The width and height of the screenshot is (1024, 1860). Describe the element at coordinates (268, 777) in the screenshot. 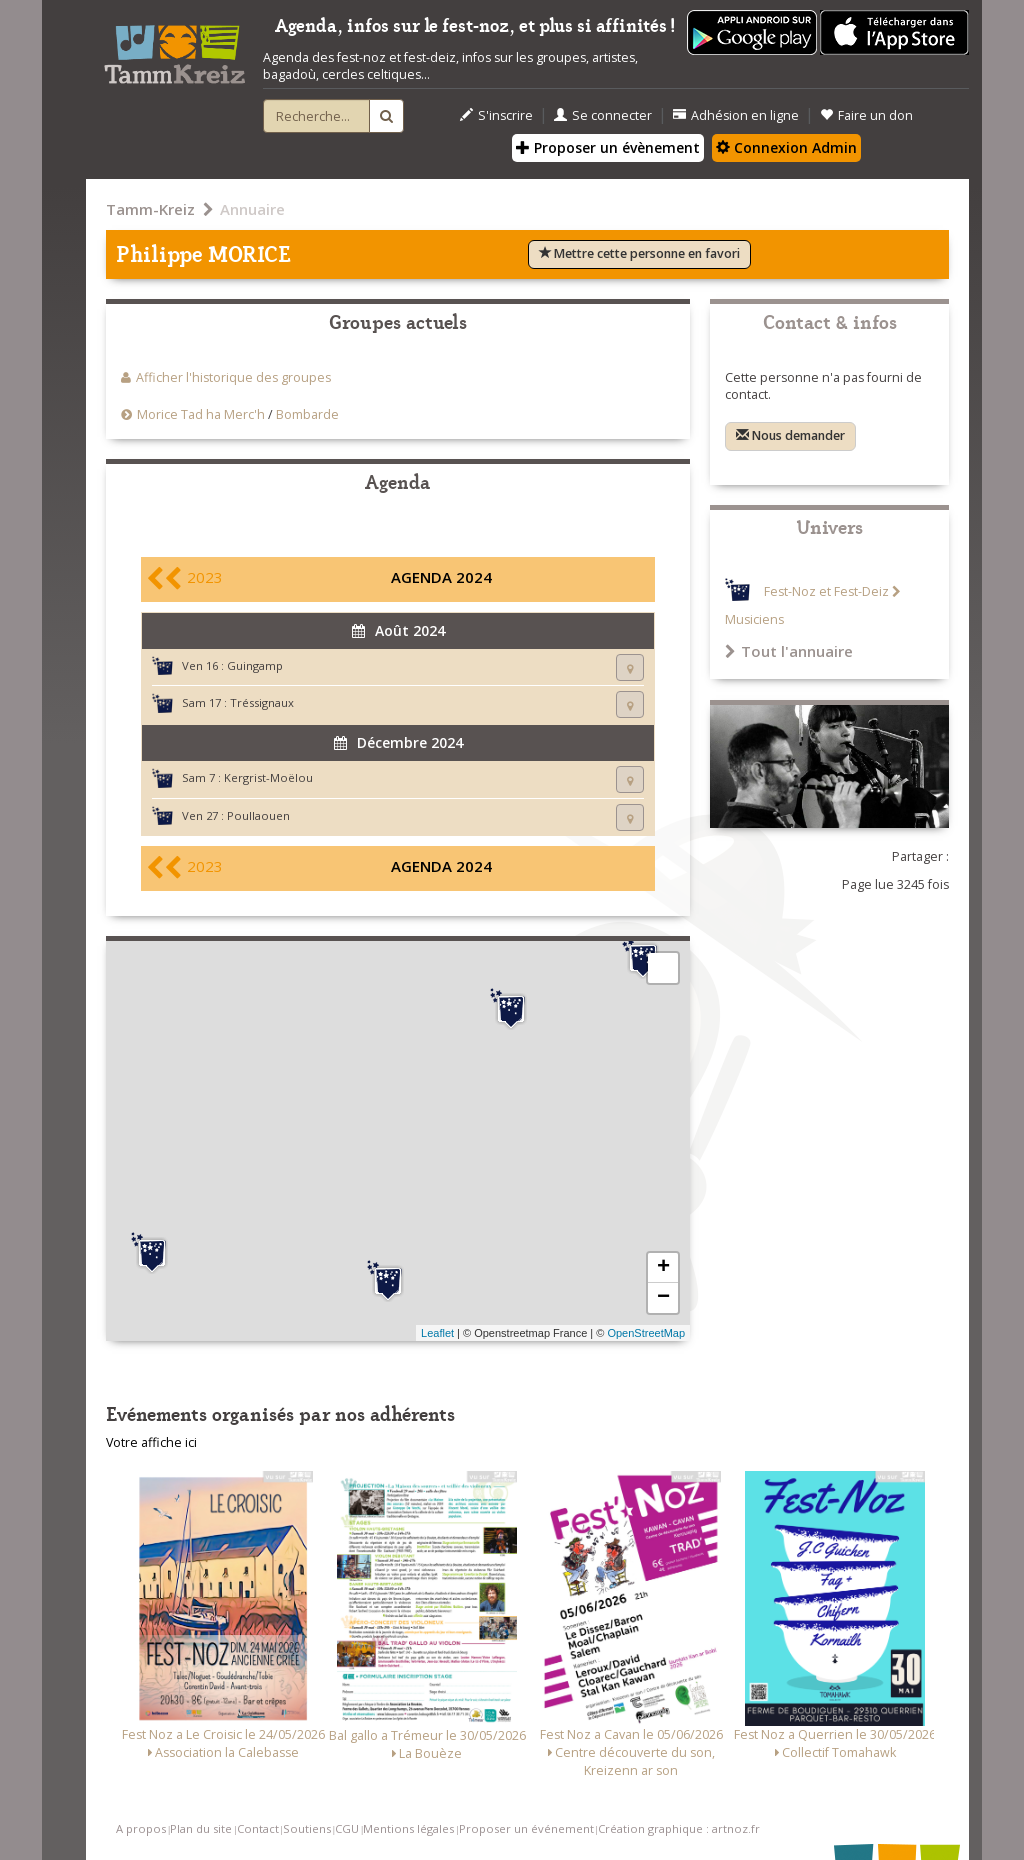

I see `Kergrist-Moëlou` at that location.